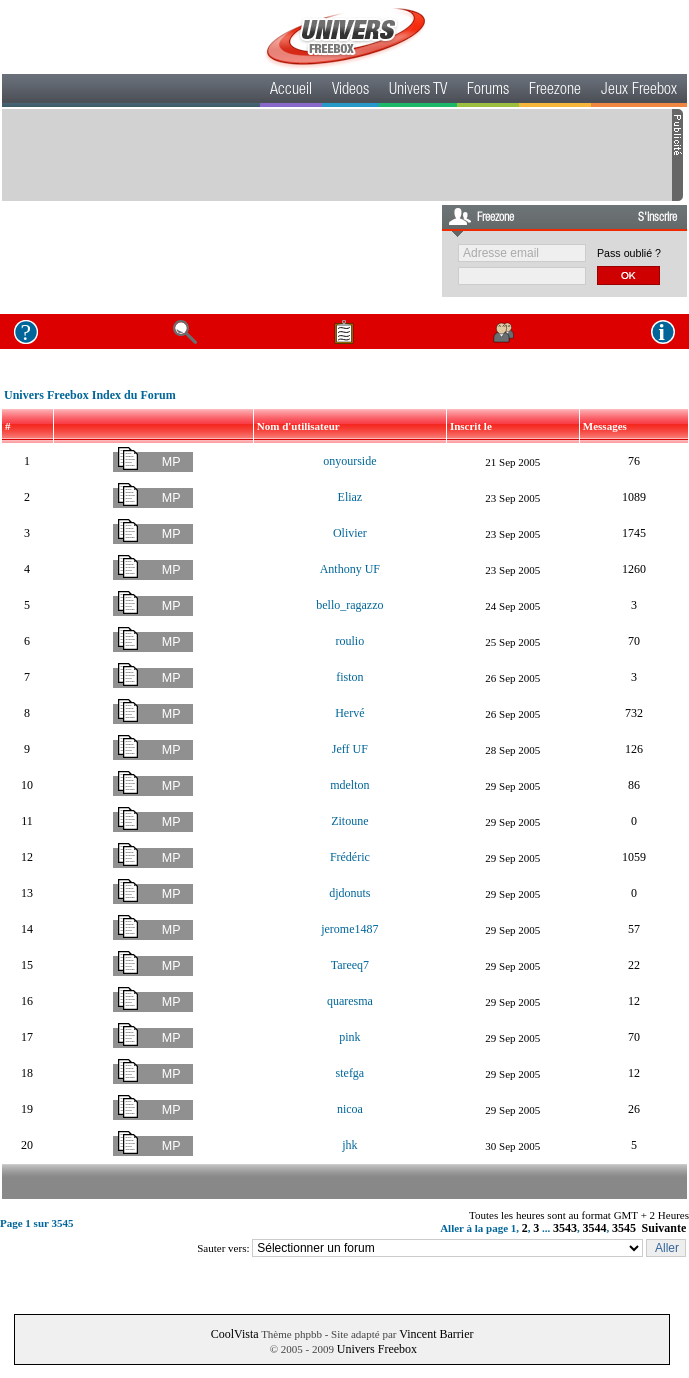 This screenshot has height=1378, width=689. What do you see at coordinates (350, 91) in the screenshot?
I see `Videos` at bounding box center [350, 91].